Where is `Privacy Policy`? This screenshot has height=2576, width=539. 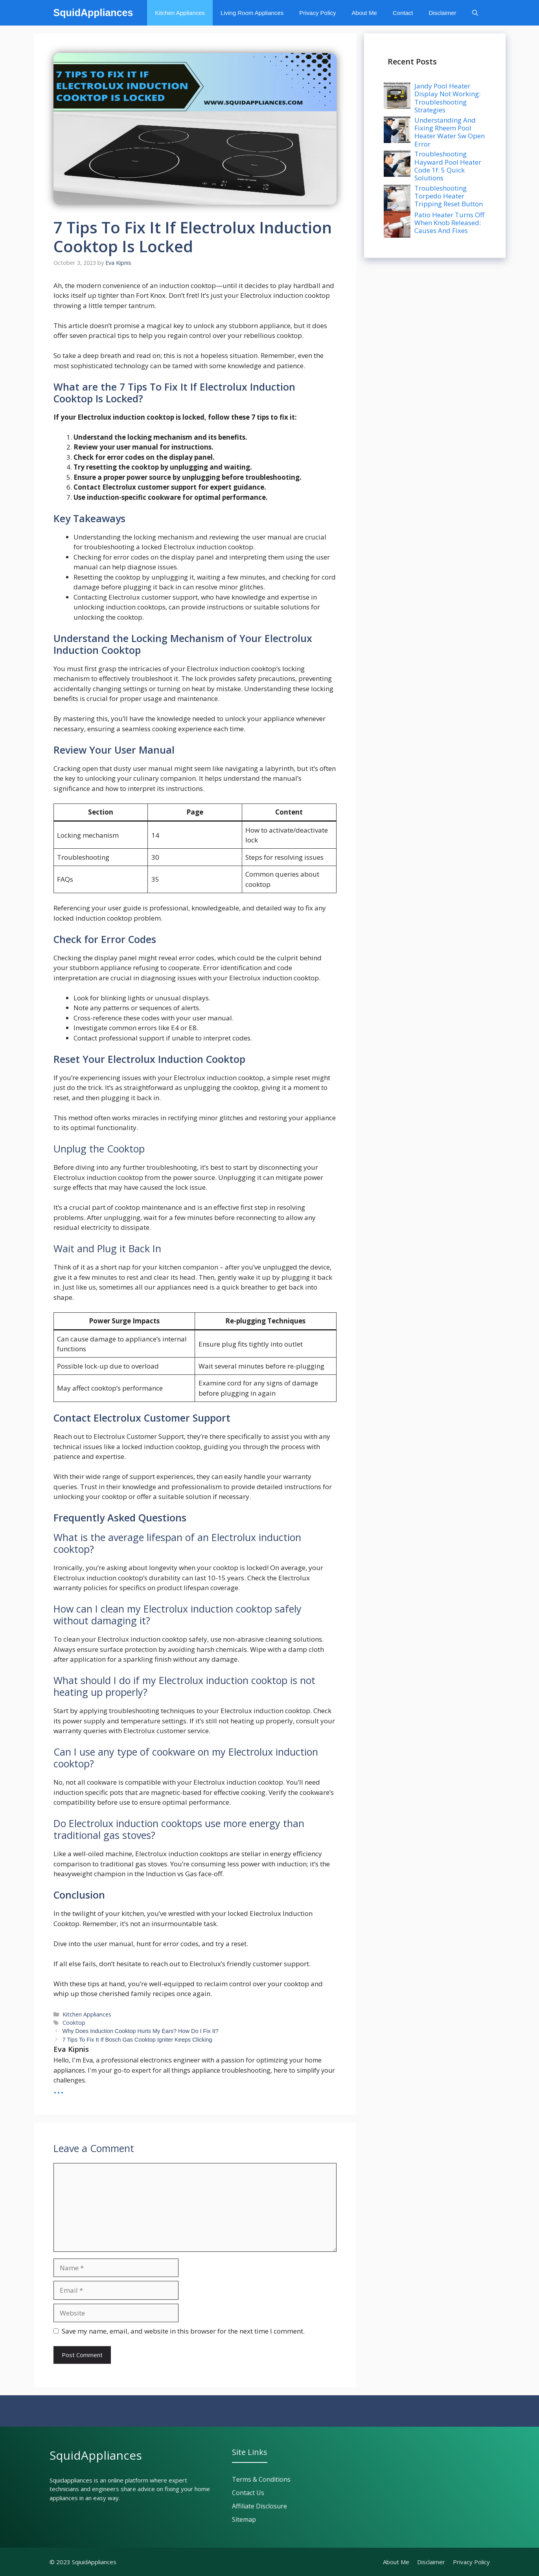
Privacy Policy is located at coordinates (317, 12).